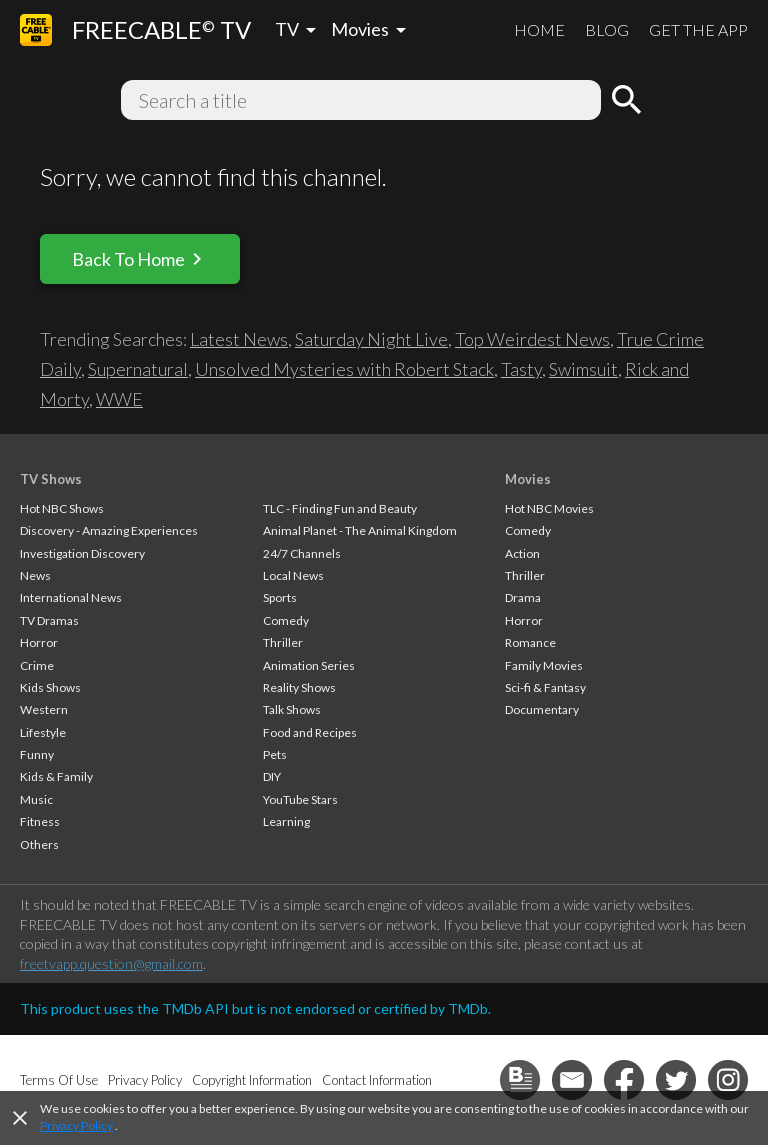  I want to click on freetvapp.question@gmail.com, so click(111, 963).